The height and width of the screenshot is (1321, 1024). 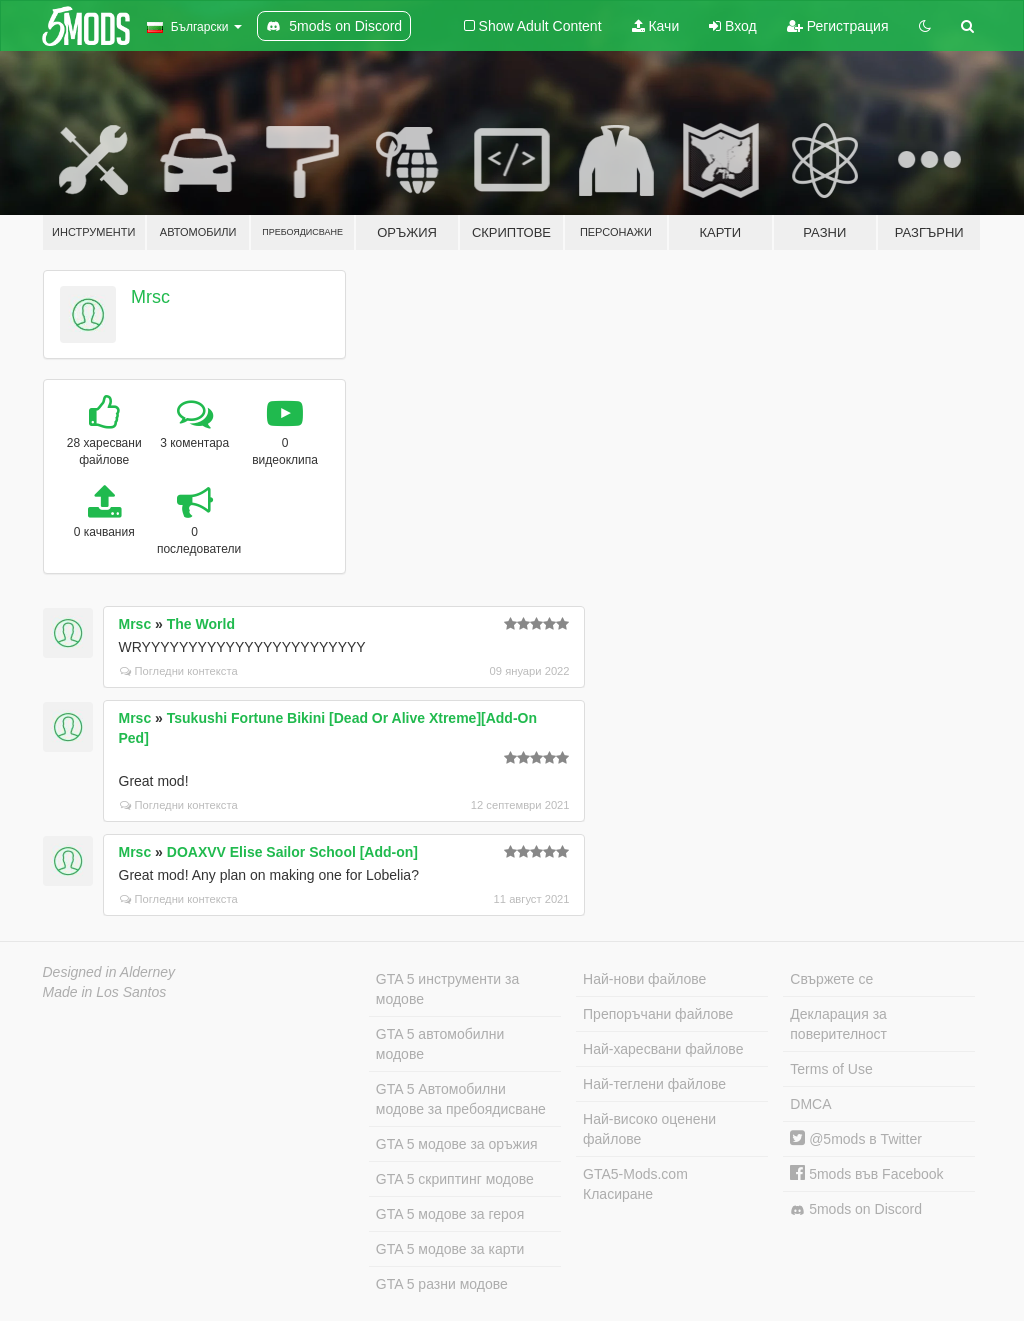 I want to click on GTA 5 модове за карти, so click(x=450, y=1249).